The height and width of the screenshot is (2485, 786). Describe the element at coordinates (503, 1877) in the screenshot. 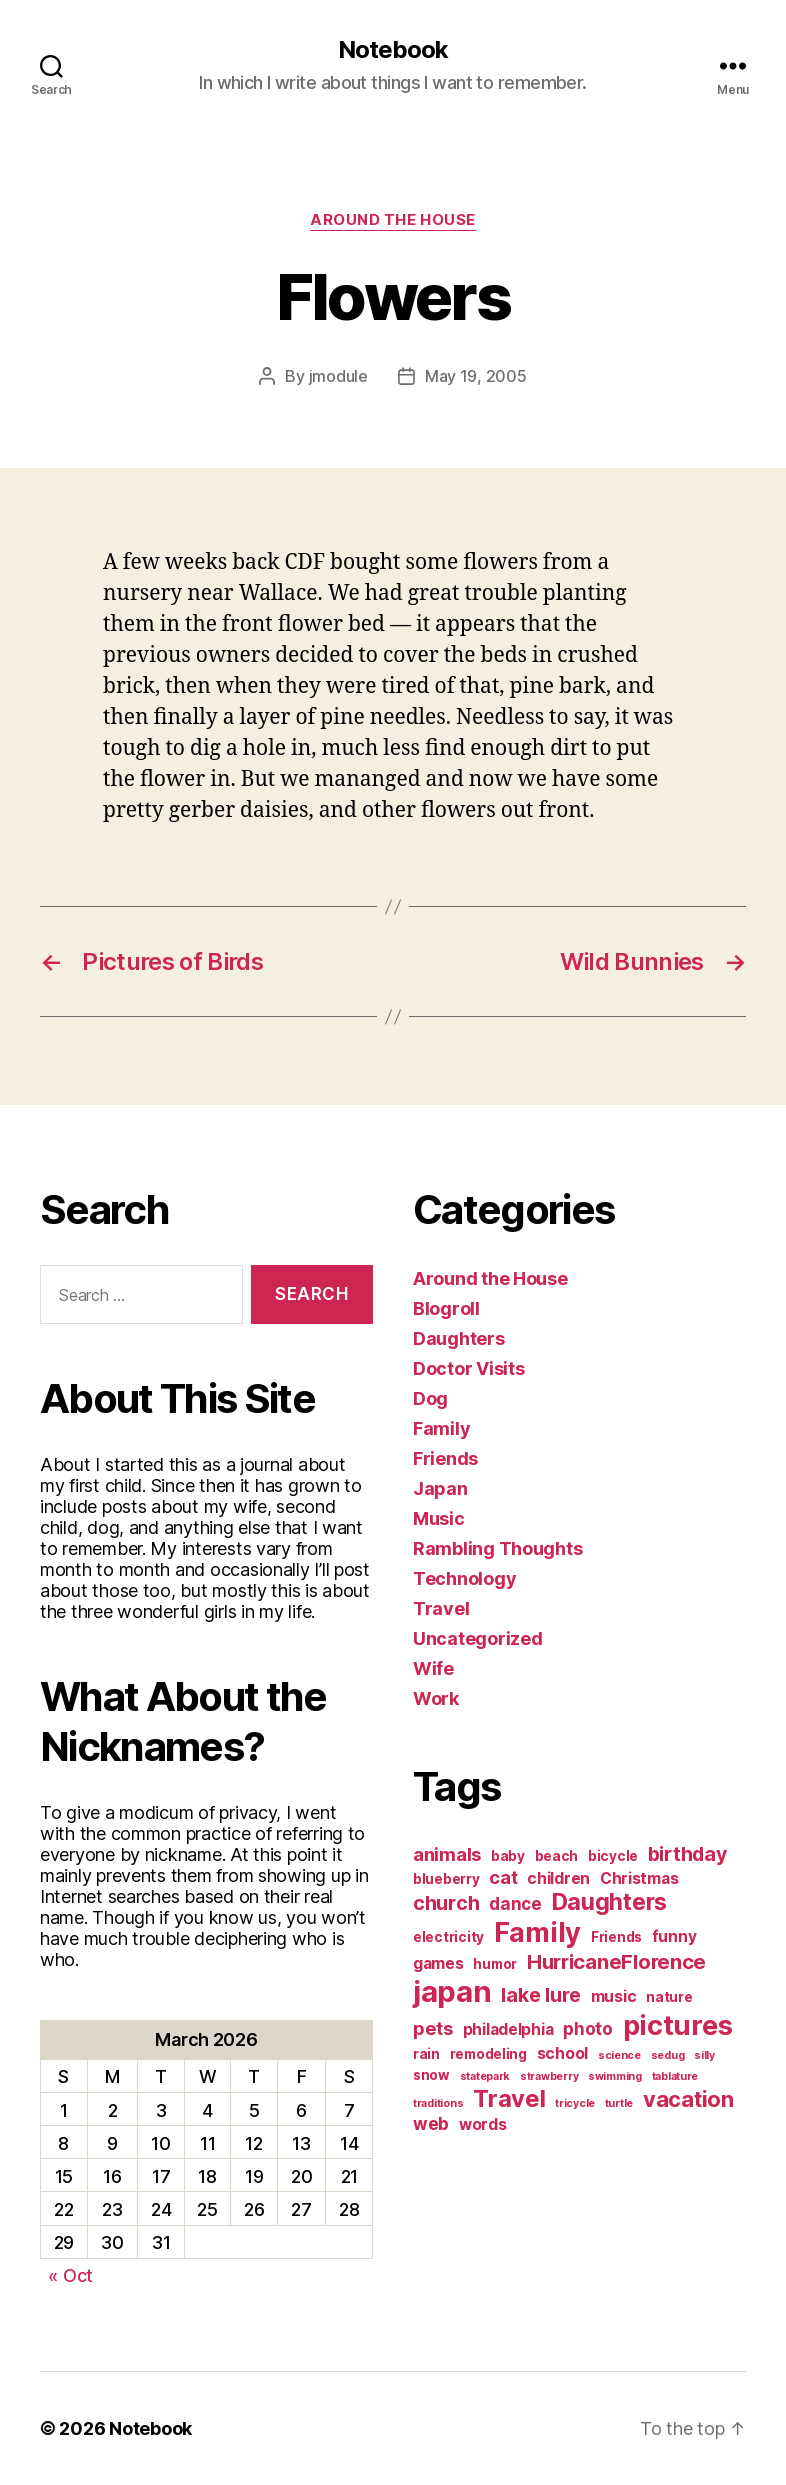

I see `cat [cat (5 items)]` at that location.